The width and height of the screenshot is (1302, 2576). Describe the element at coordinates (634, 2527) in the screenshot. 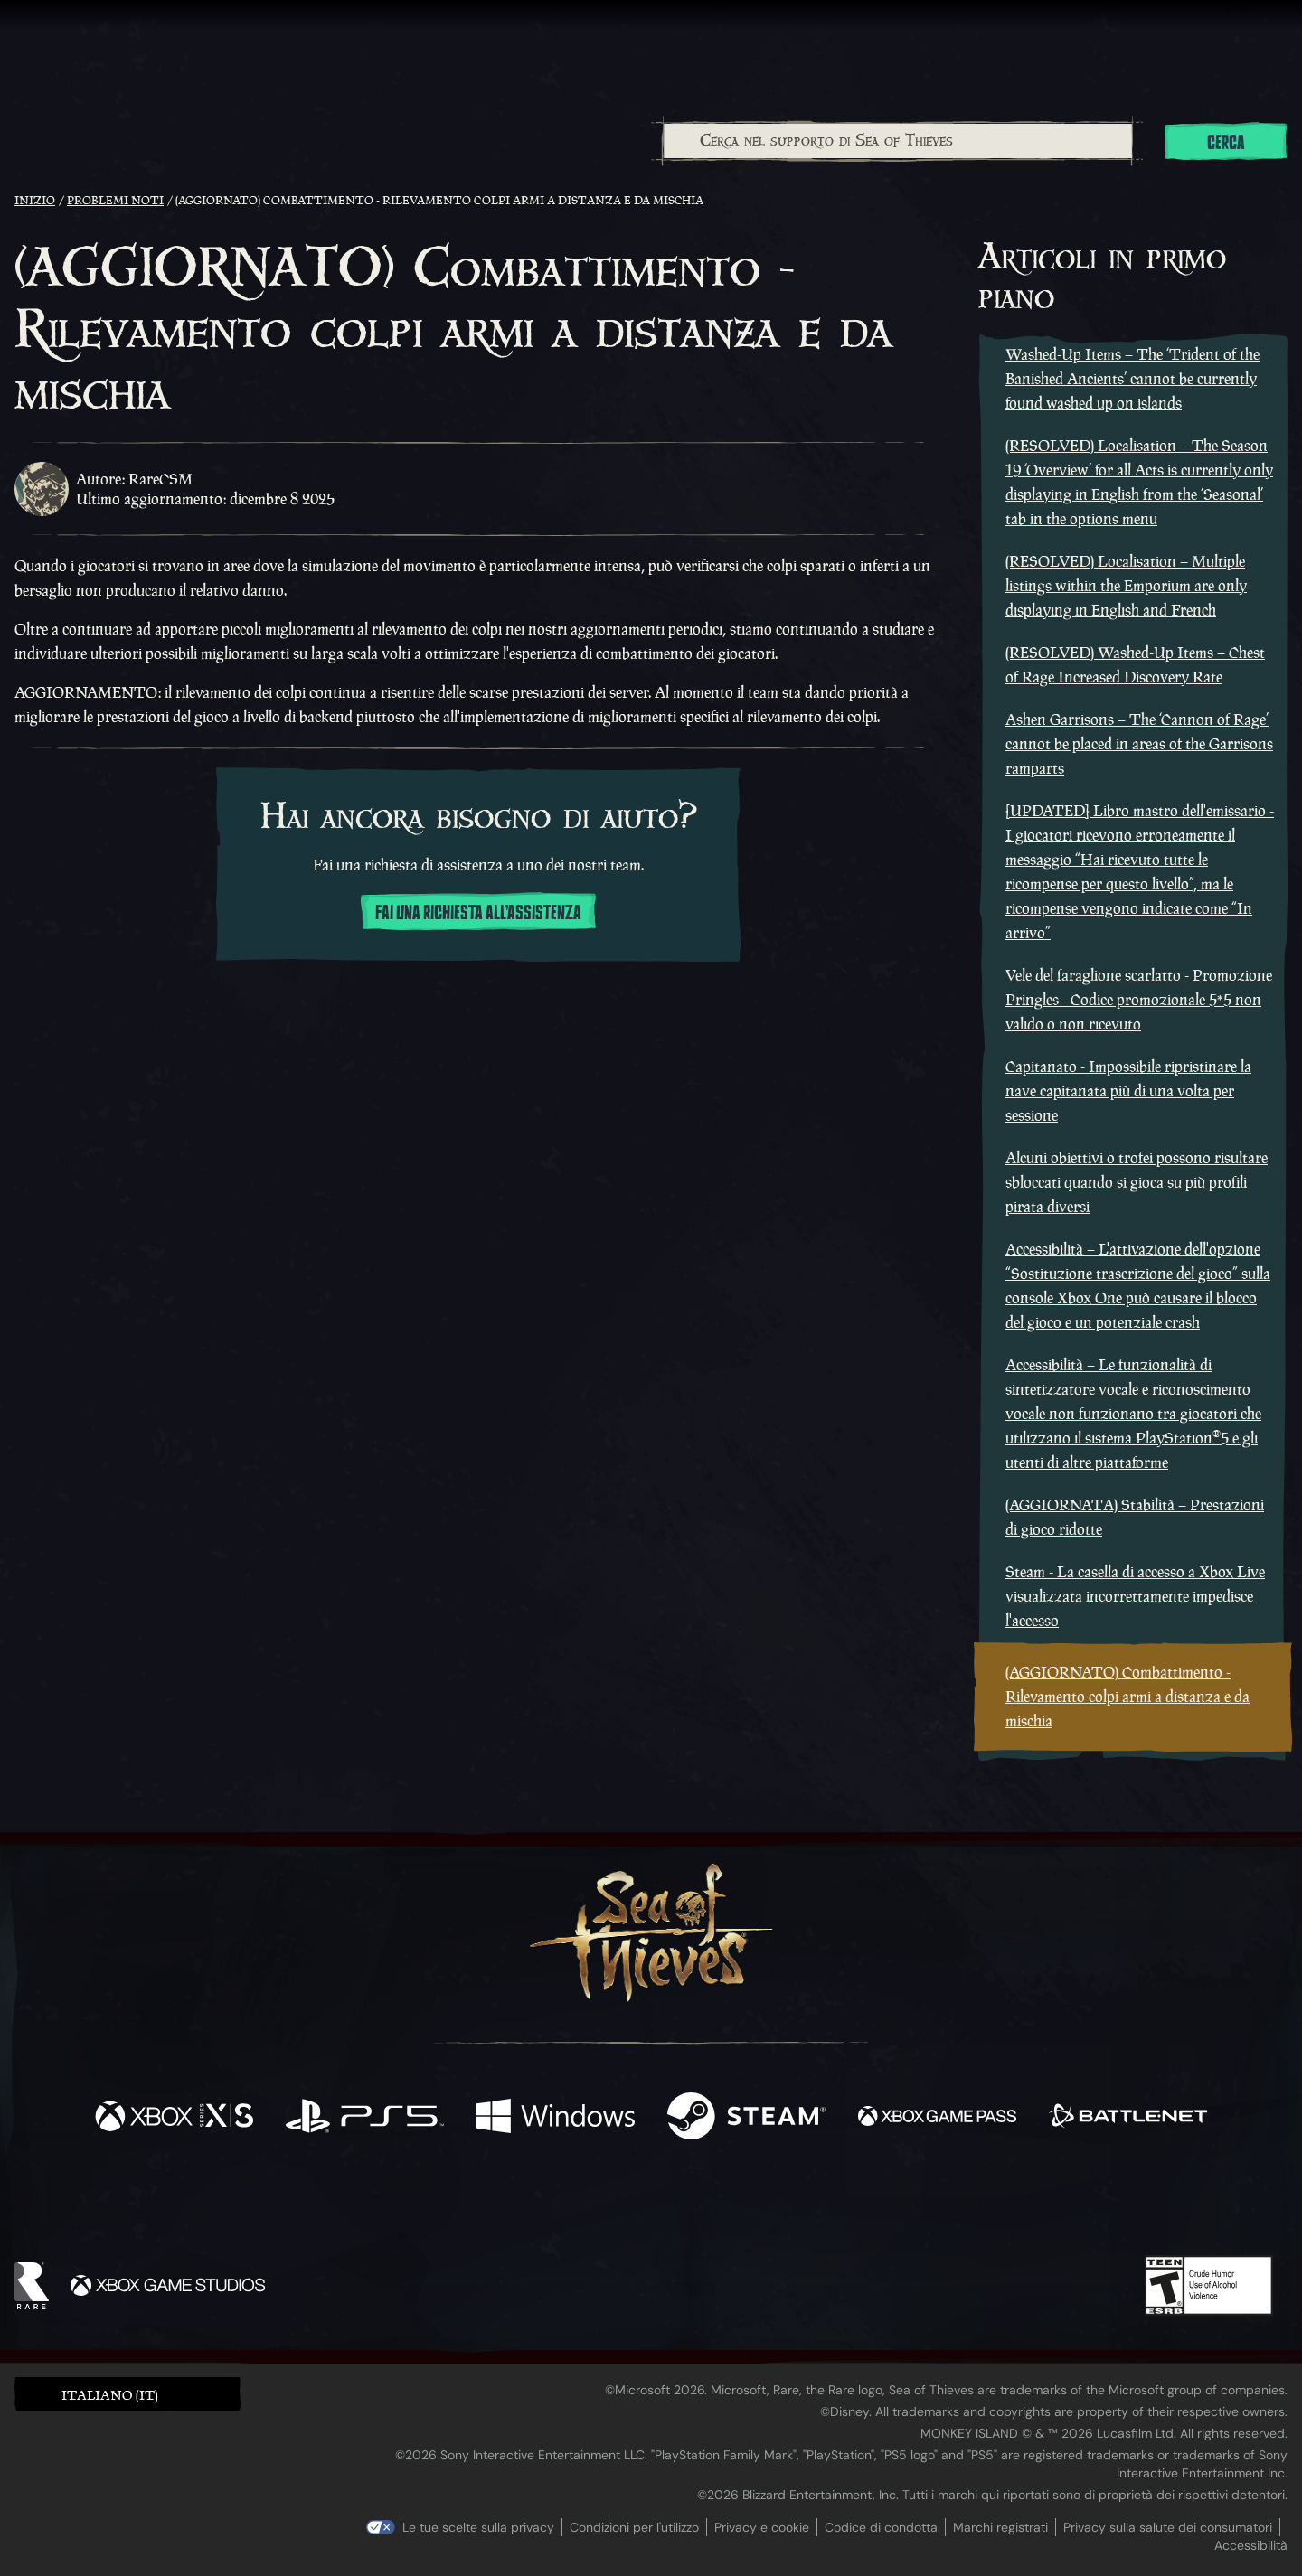

I see `Condizioni per l'utilizzo` at that location.